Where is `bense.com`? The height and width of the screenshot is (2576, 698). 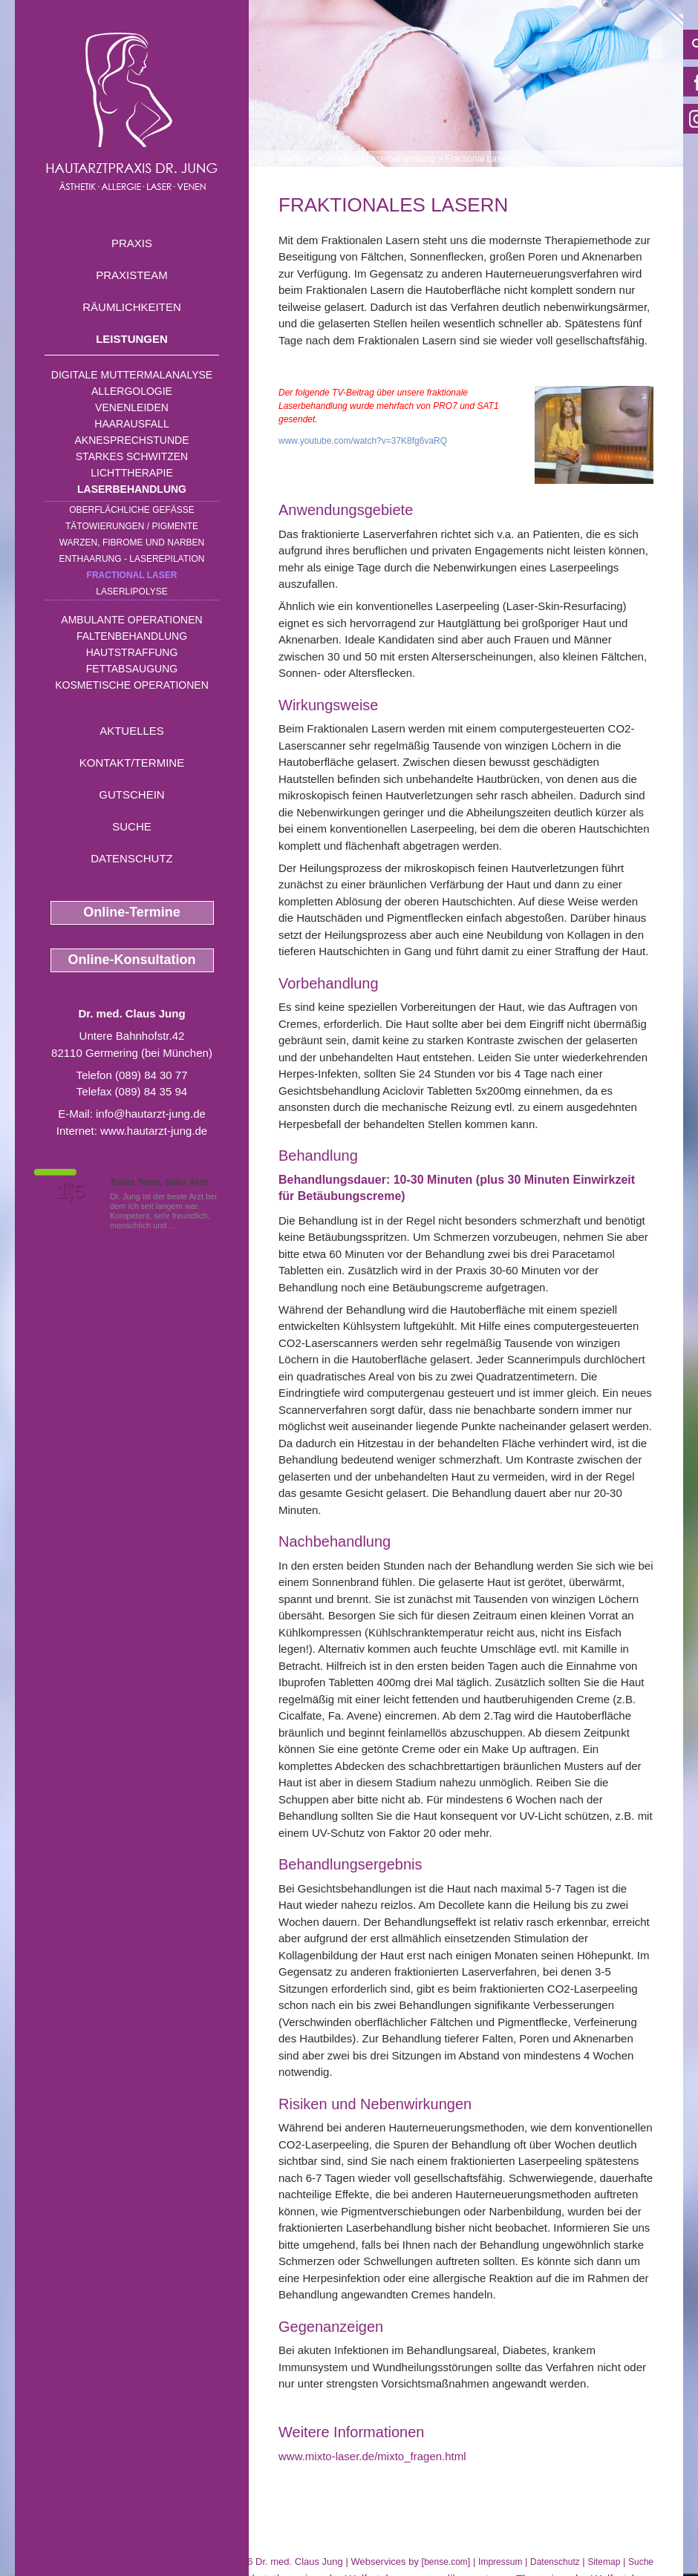 bense.com is located at coordinates (446, 2562).